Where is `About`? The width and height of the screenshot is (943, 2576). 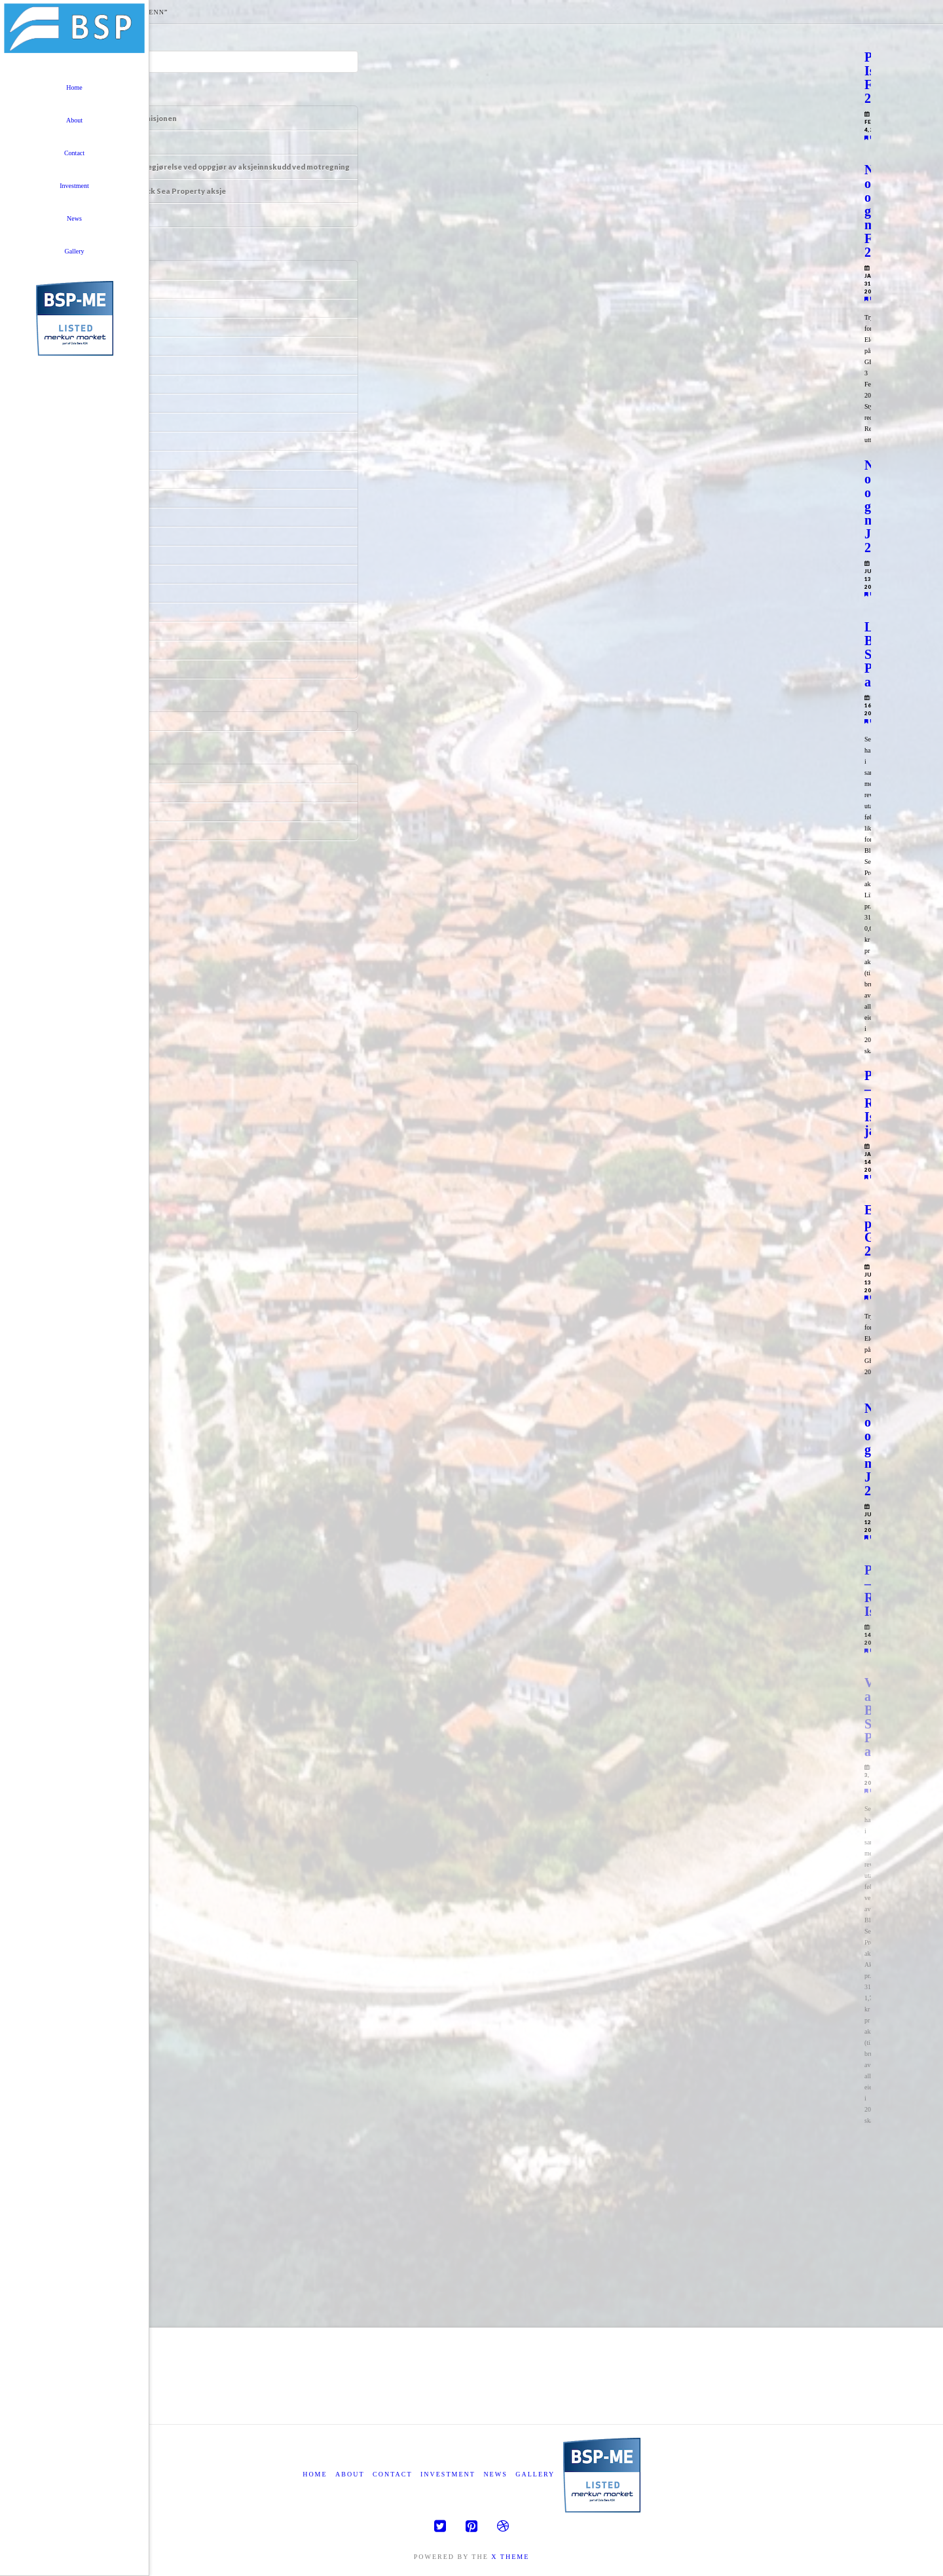 About is located at coordinates (349, 2474).